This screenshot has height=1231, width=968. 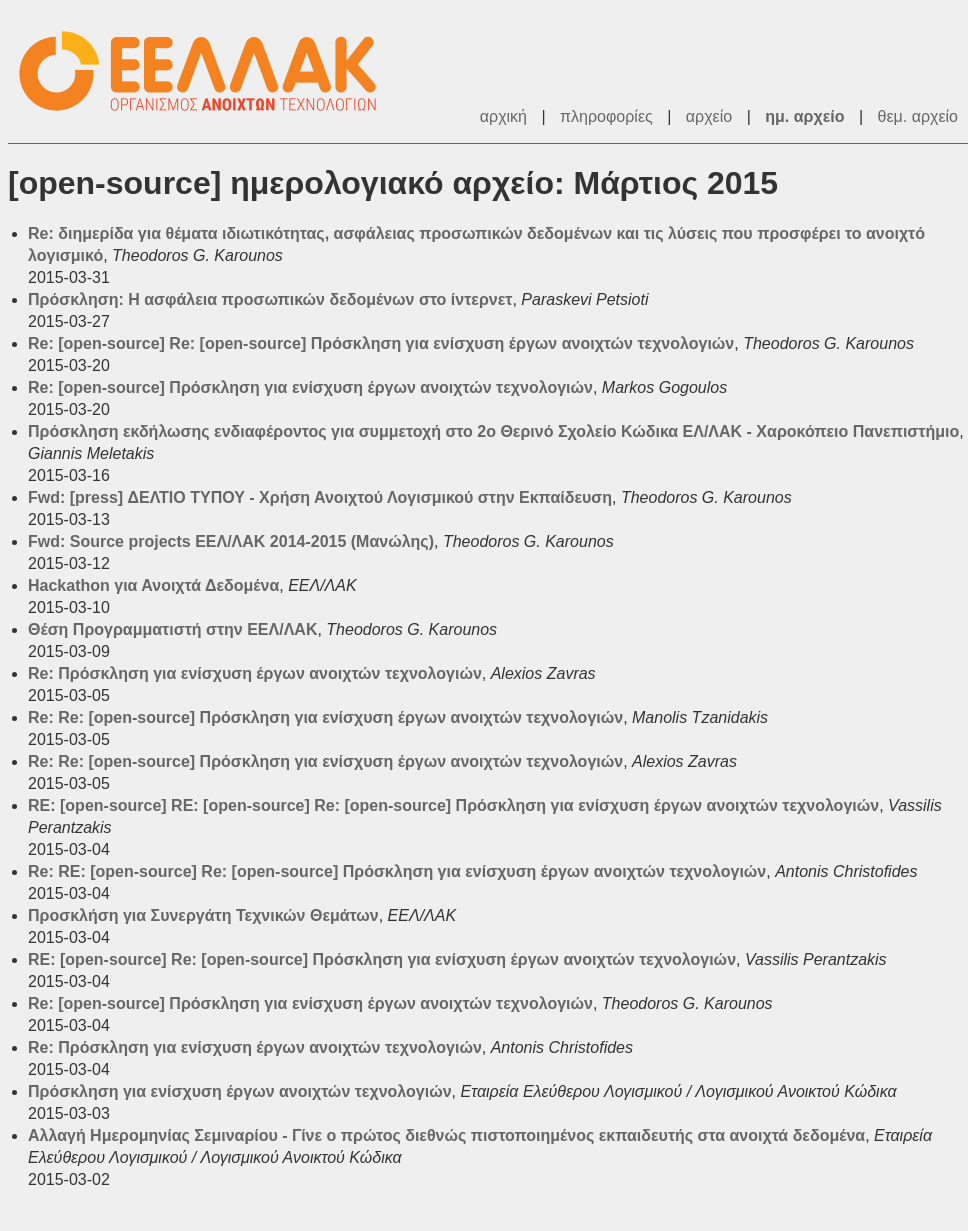 What do you see at coordinates (918, 116) in the screenshot?
I see `θεμ. αρχείο` at bounding box center [918, 116].